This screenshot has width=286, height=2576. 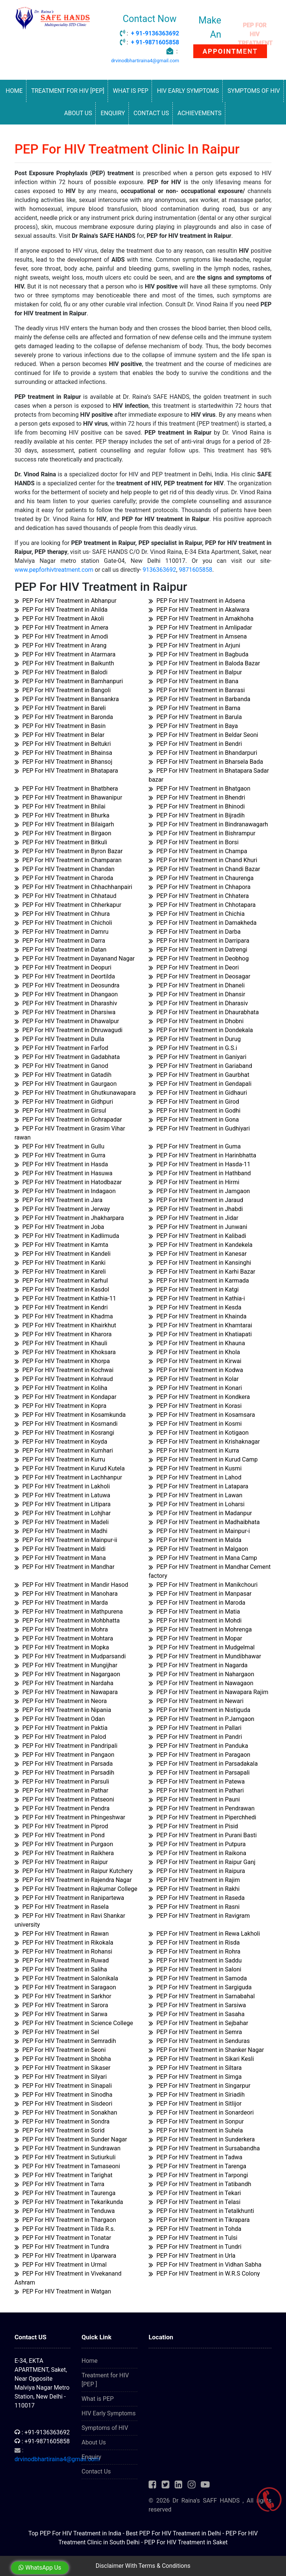 I want to click on PEP For HIV Treatment in Samoda, so click(x=198, y=1978).